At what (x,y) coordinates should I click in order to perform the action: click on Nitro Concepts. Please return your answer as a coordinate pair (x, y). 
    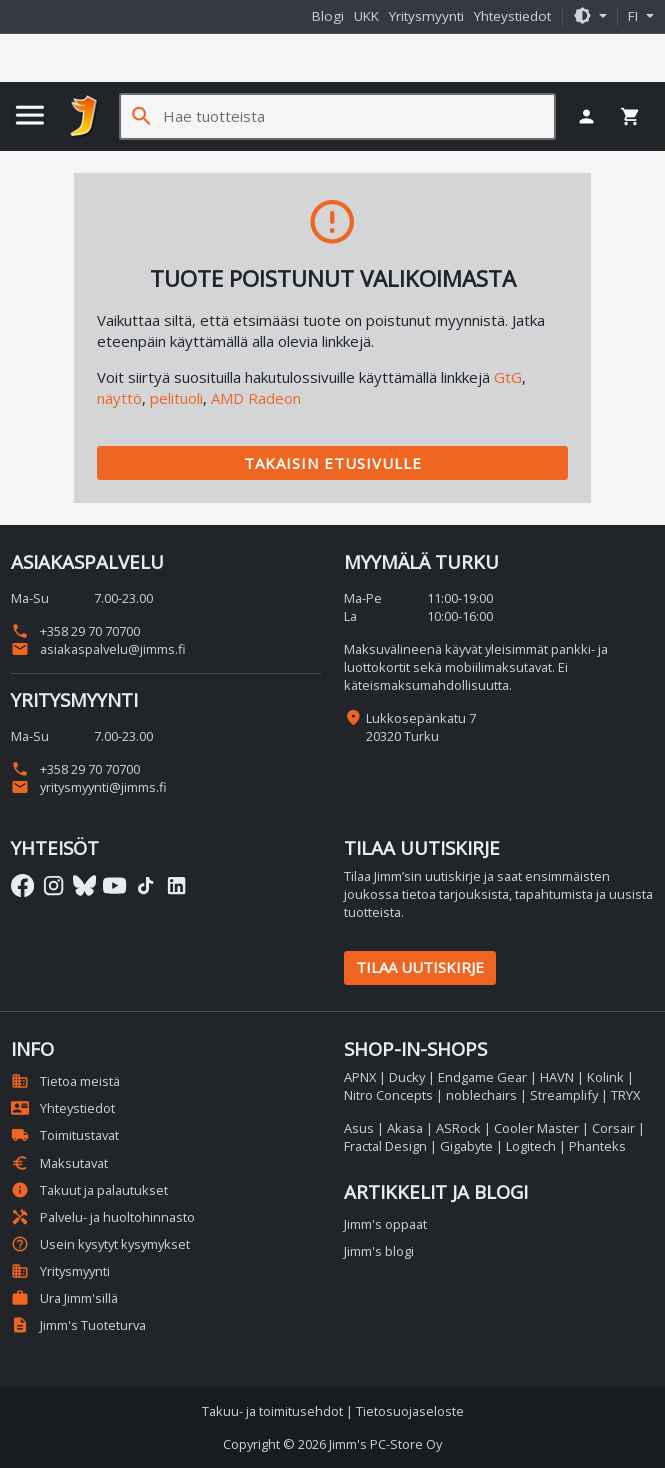
    Looking at the image, I should click on (388, 1095).